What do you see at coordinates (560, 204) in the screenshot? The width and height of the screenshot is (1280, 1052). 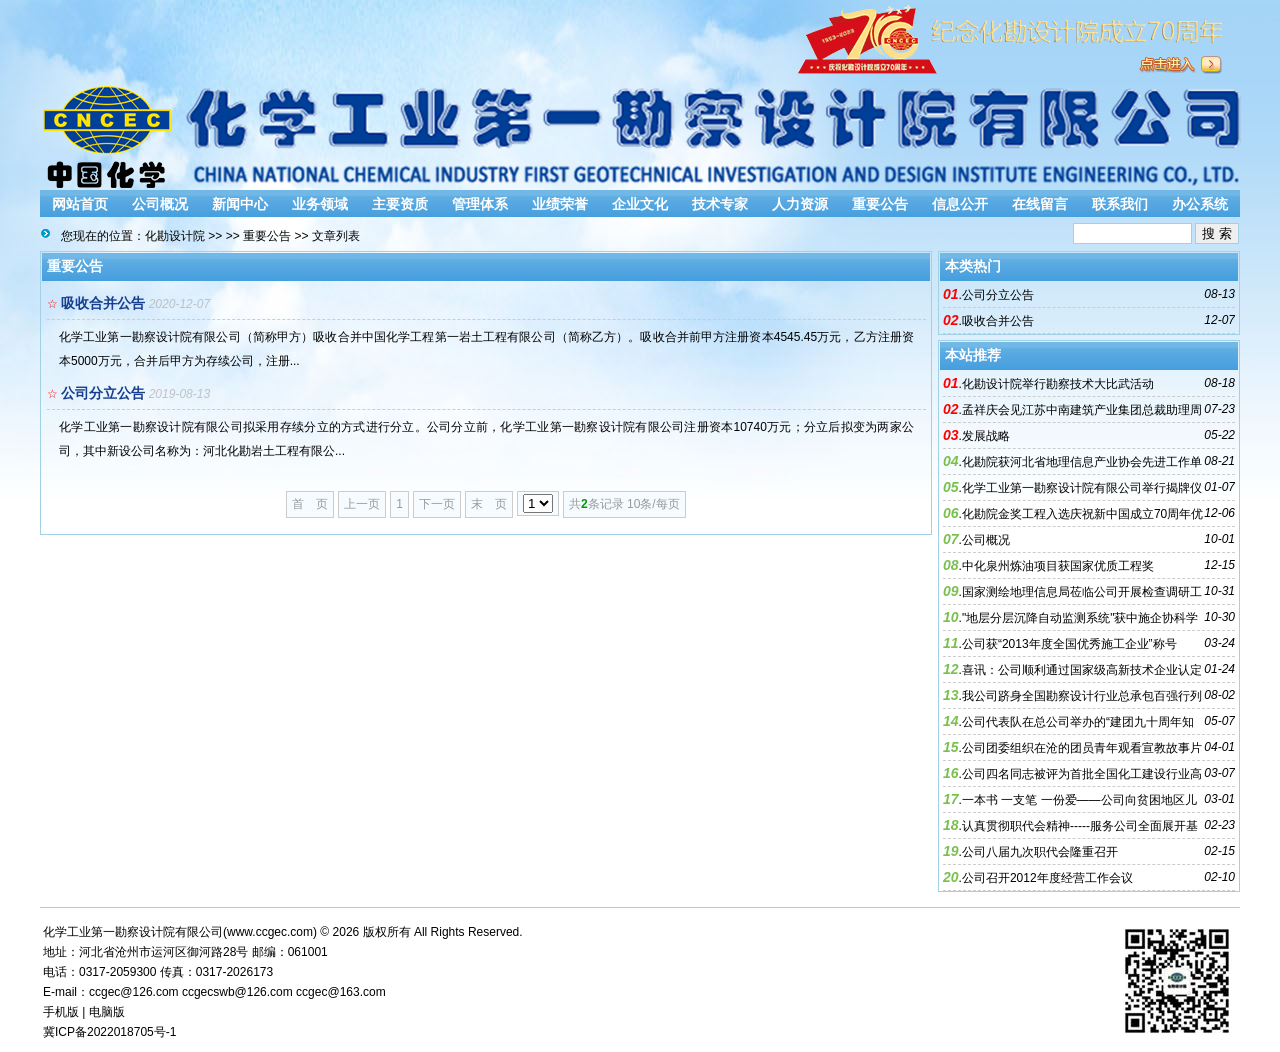 I see `业绩荣誉` at bounding box center [560, 204].